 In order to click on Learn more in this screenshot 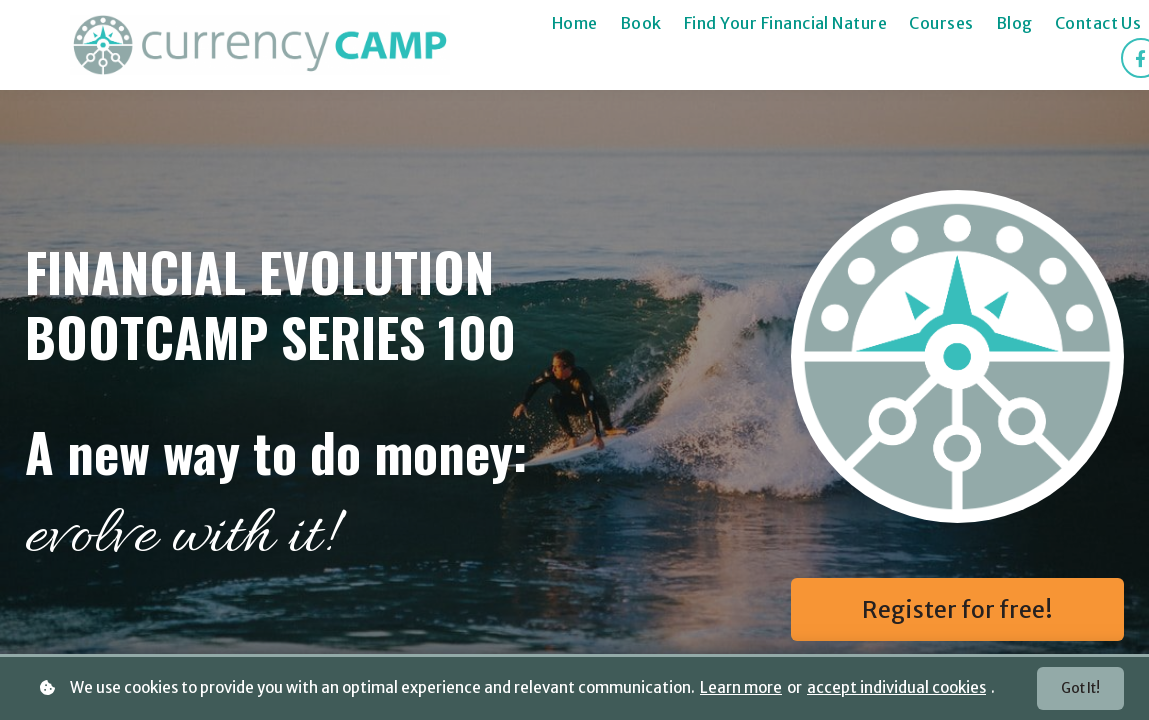, I will do `click(741, 687)`.